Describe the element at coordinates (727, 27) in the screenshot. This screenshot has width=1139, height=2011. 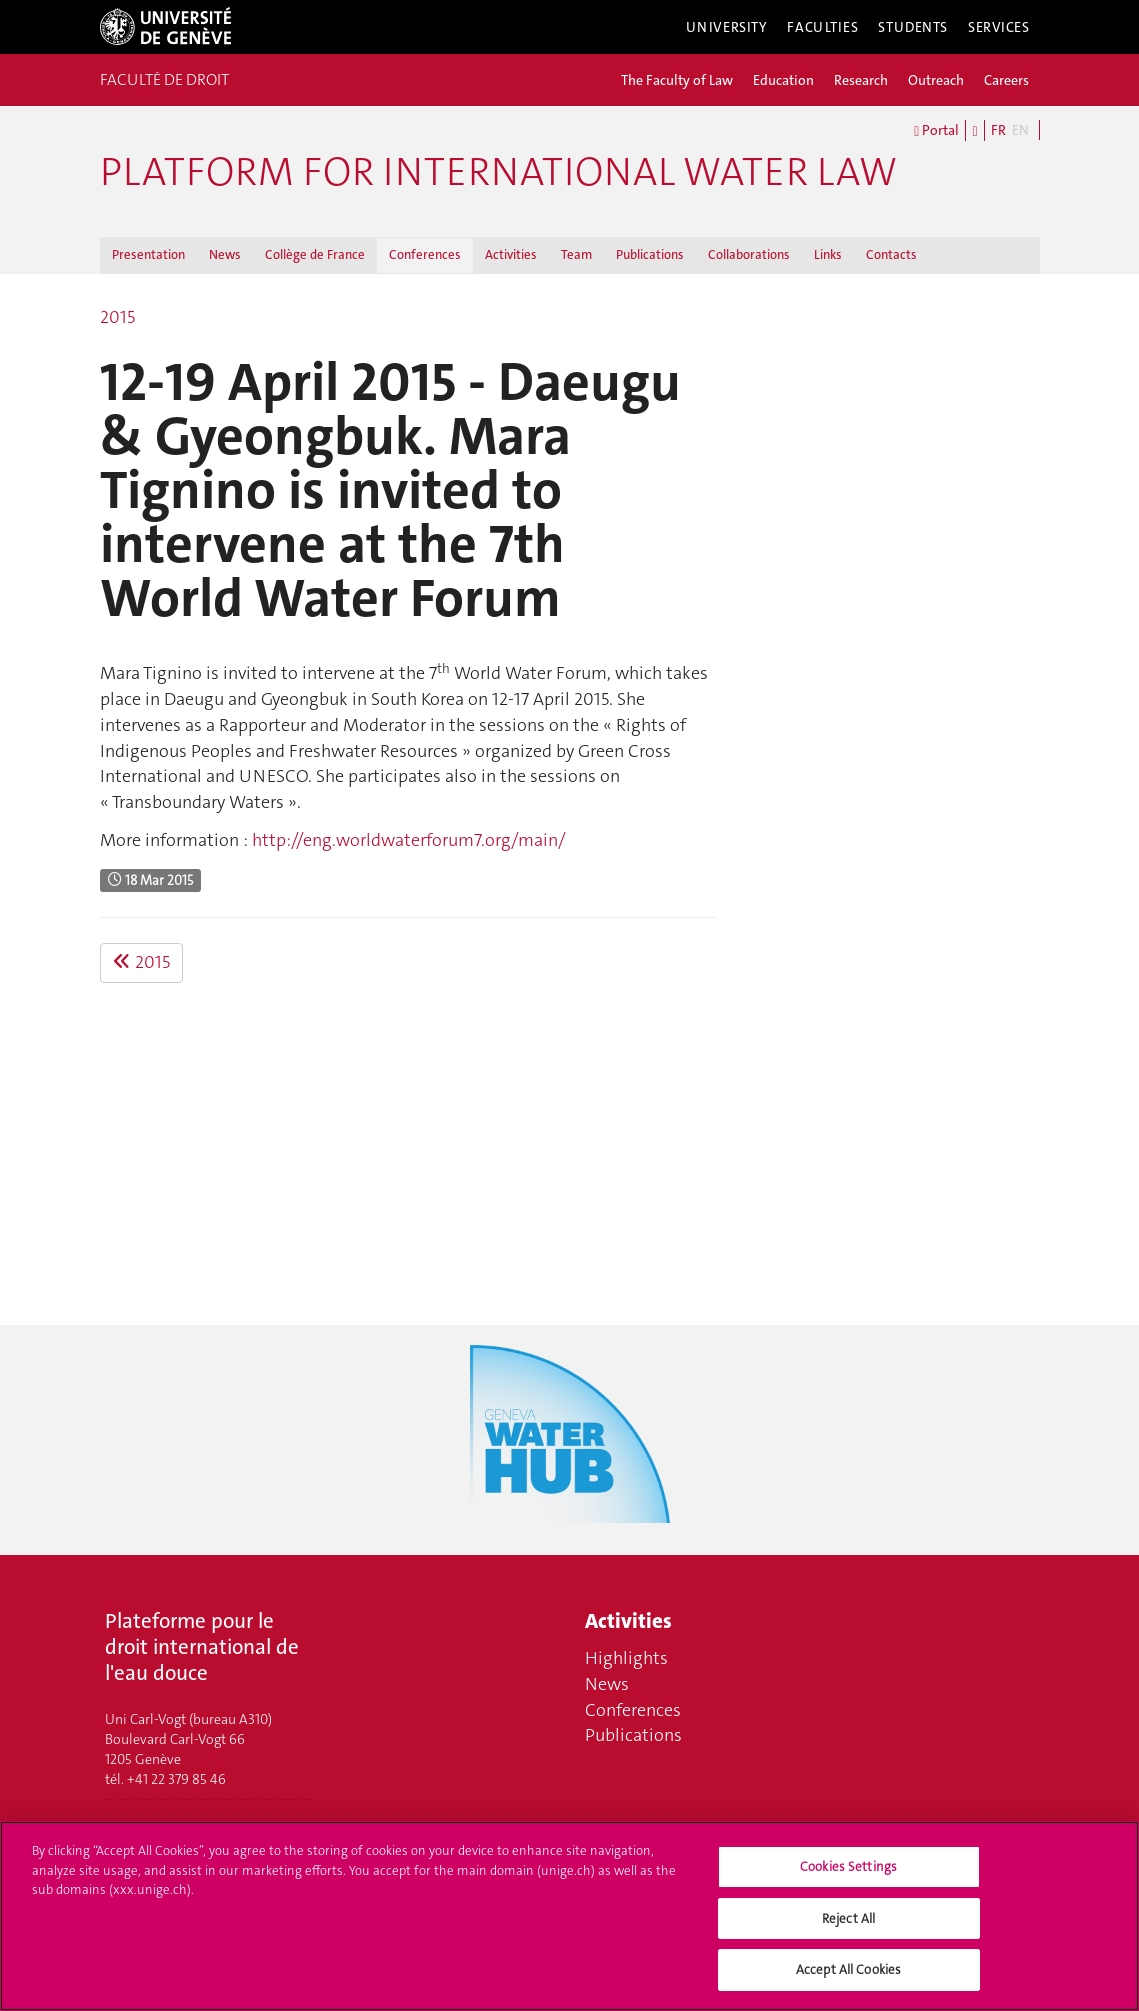
I see `University` at that location.